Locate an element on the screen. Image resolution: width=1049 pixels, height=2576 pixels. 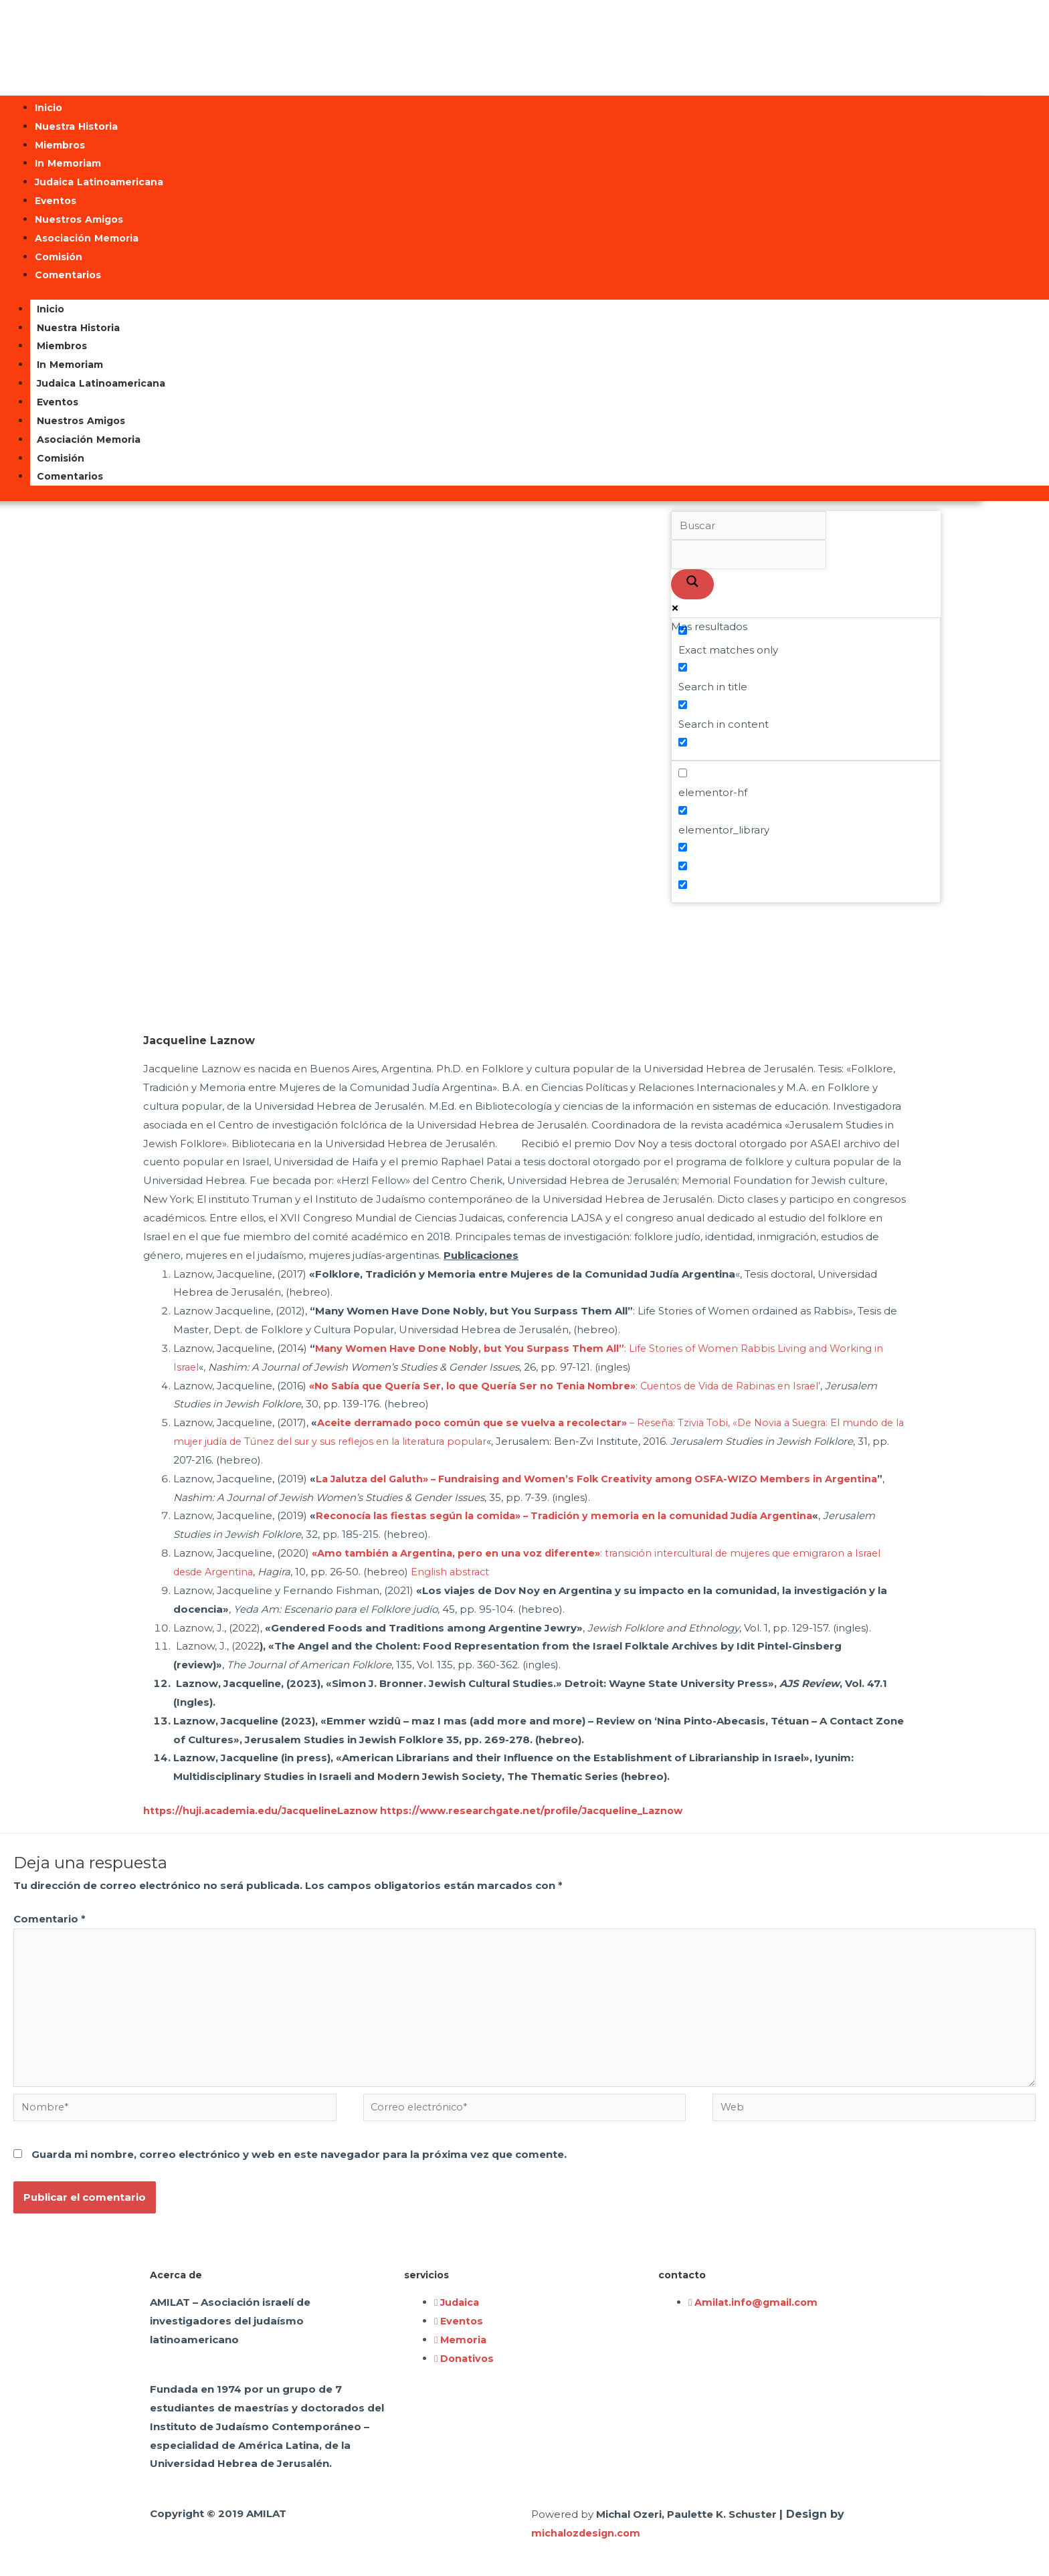
https://www.researchgate.net/profile/Jacqueline_Laznow is located at coordinates (544, 1810).